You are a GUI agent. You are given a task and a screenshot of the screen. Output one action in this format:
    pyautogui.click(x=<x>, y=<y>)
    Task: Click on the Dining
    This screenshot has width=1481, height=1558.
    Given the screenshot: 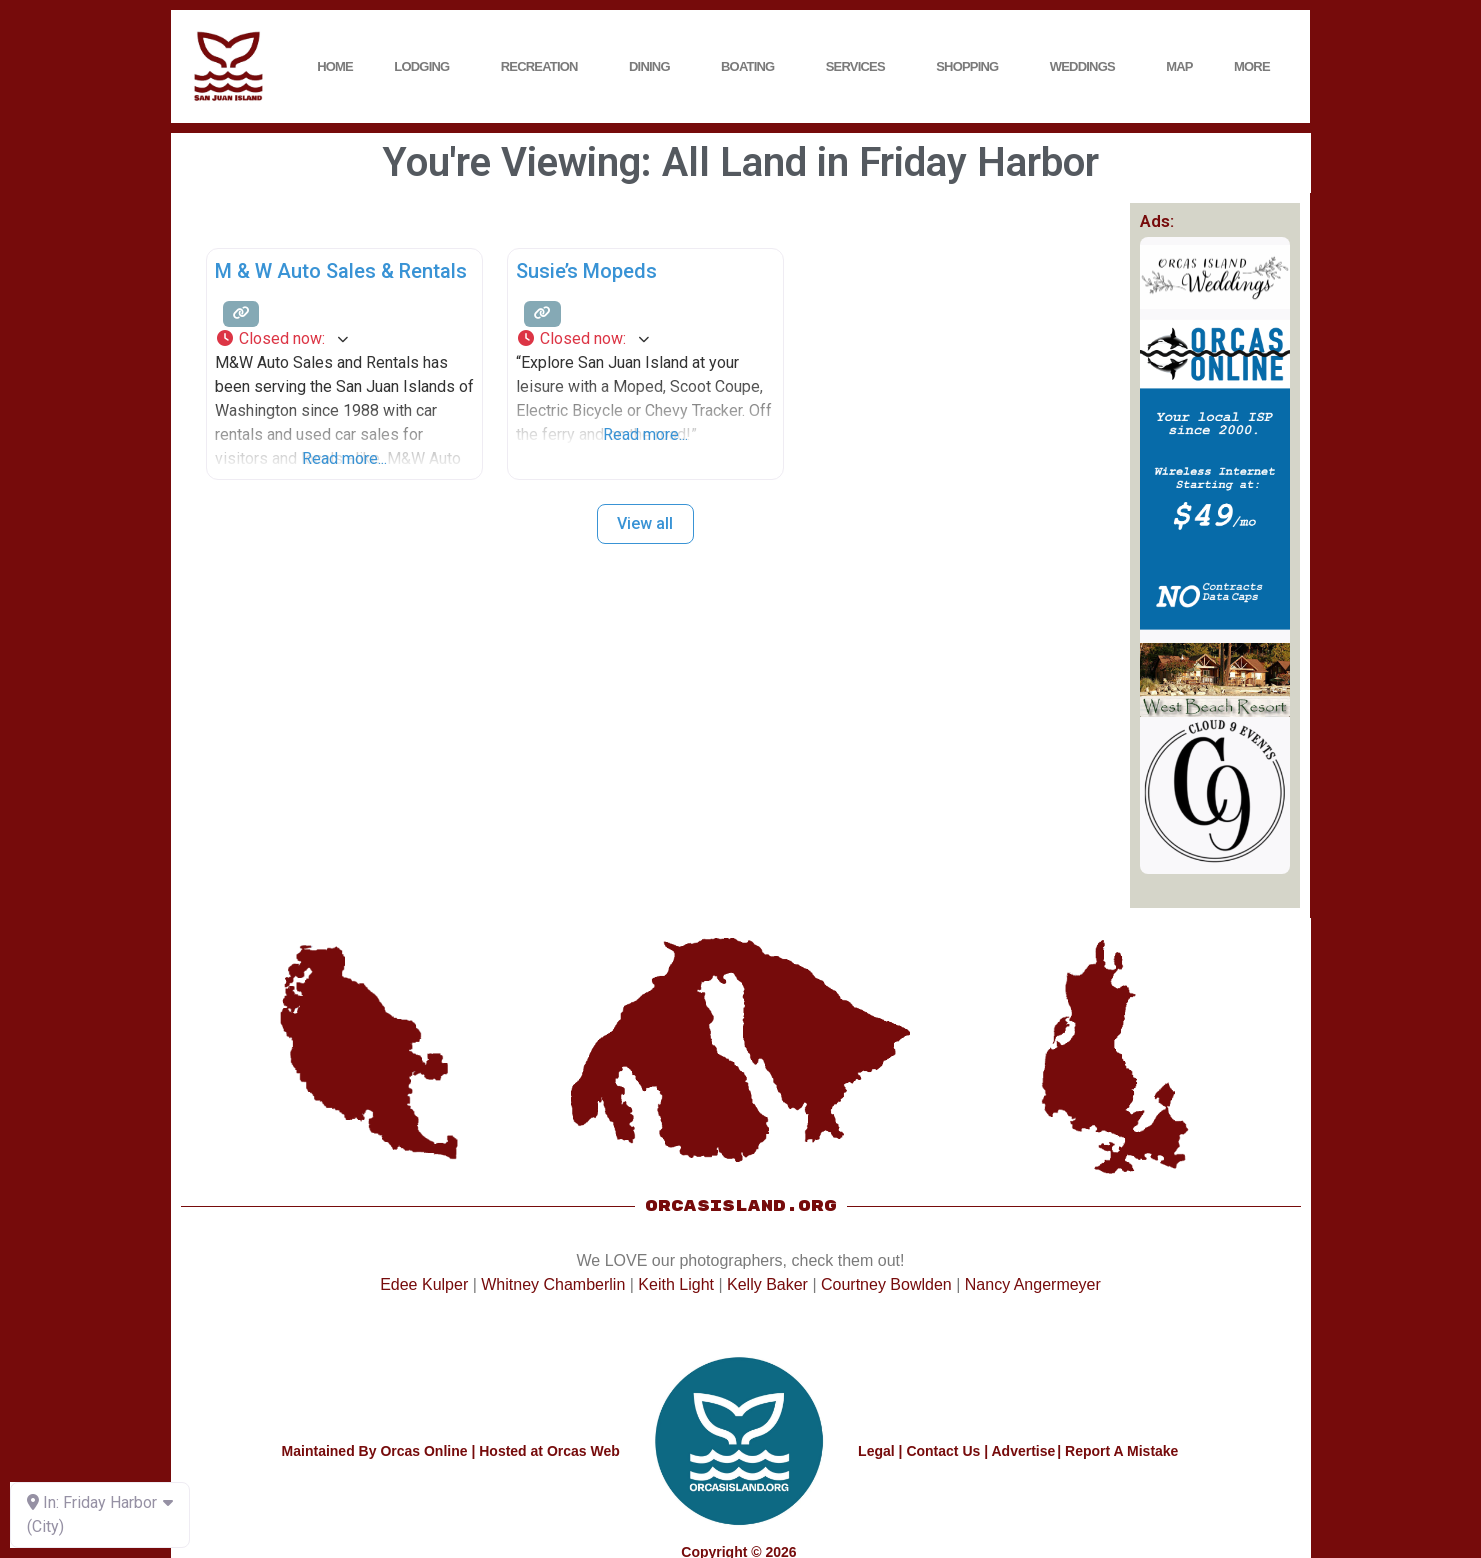 What is the action you would take?
    pyautogui.click(x=654, y=67)
    